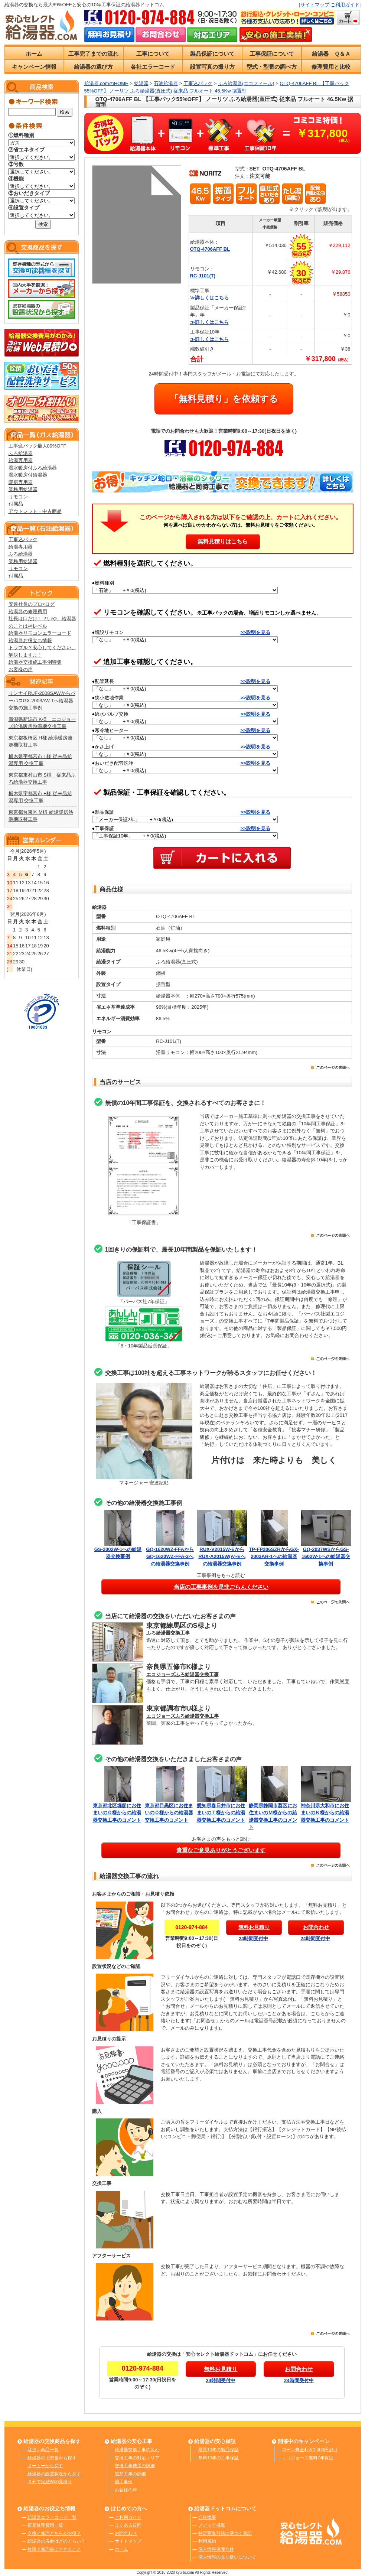  Describe the element at coordinates (54, 2473) in the screenshot. I see `給湯器の設置状況から探す` at that location.